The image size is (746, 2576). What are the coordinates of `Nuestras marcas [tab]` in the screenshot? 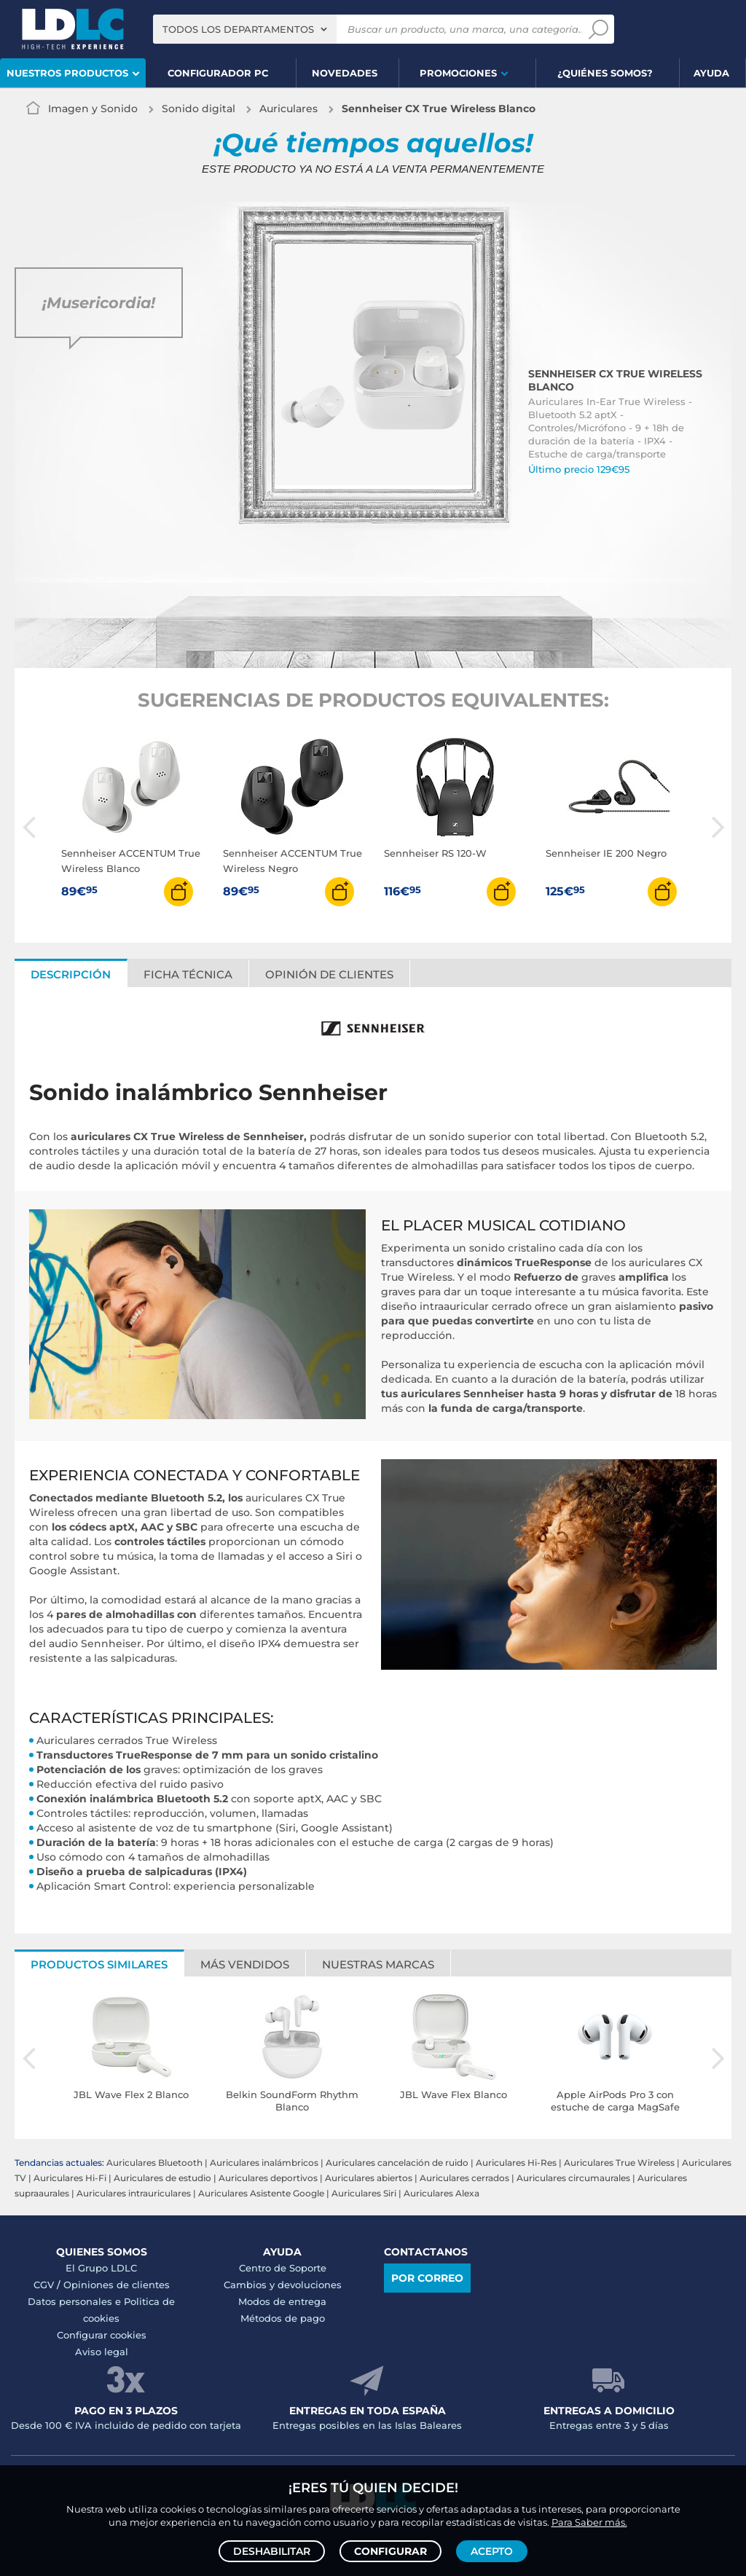 It's located at (378, 1964).